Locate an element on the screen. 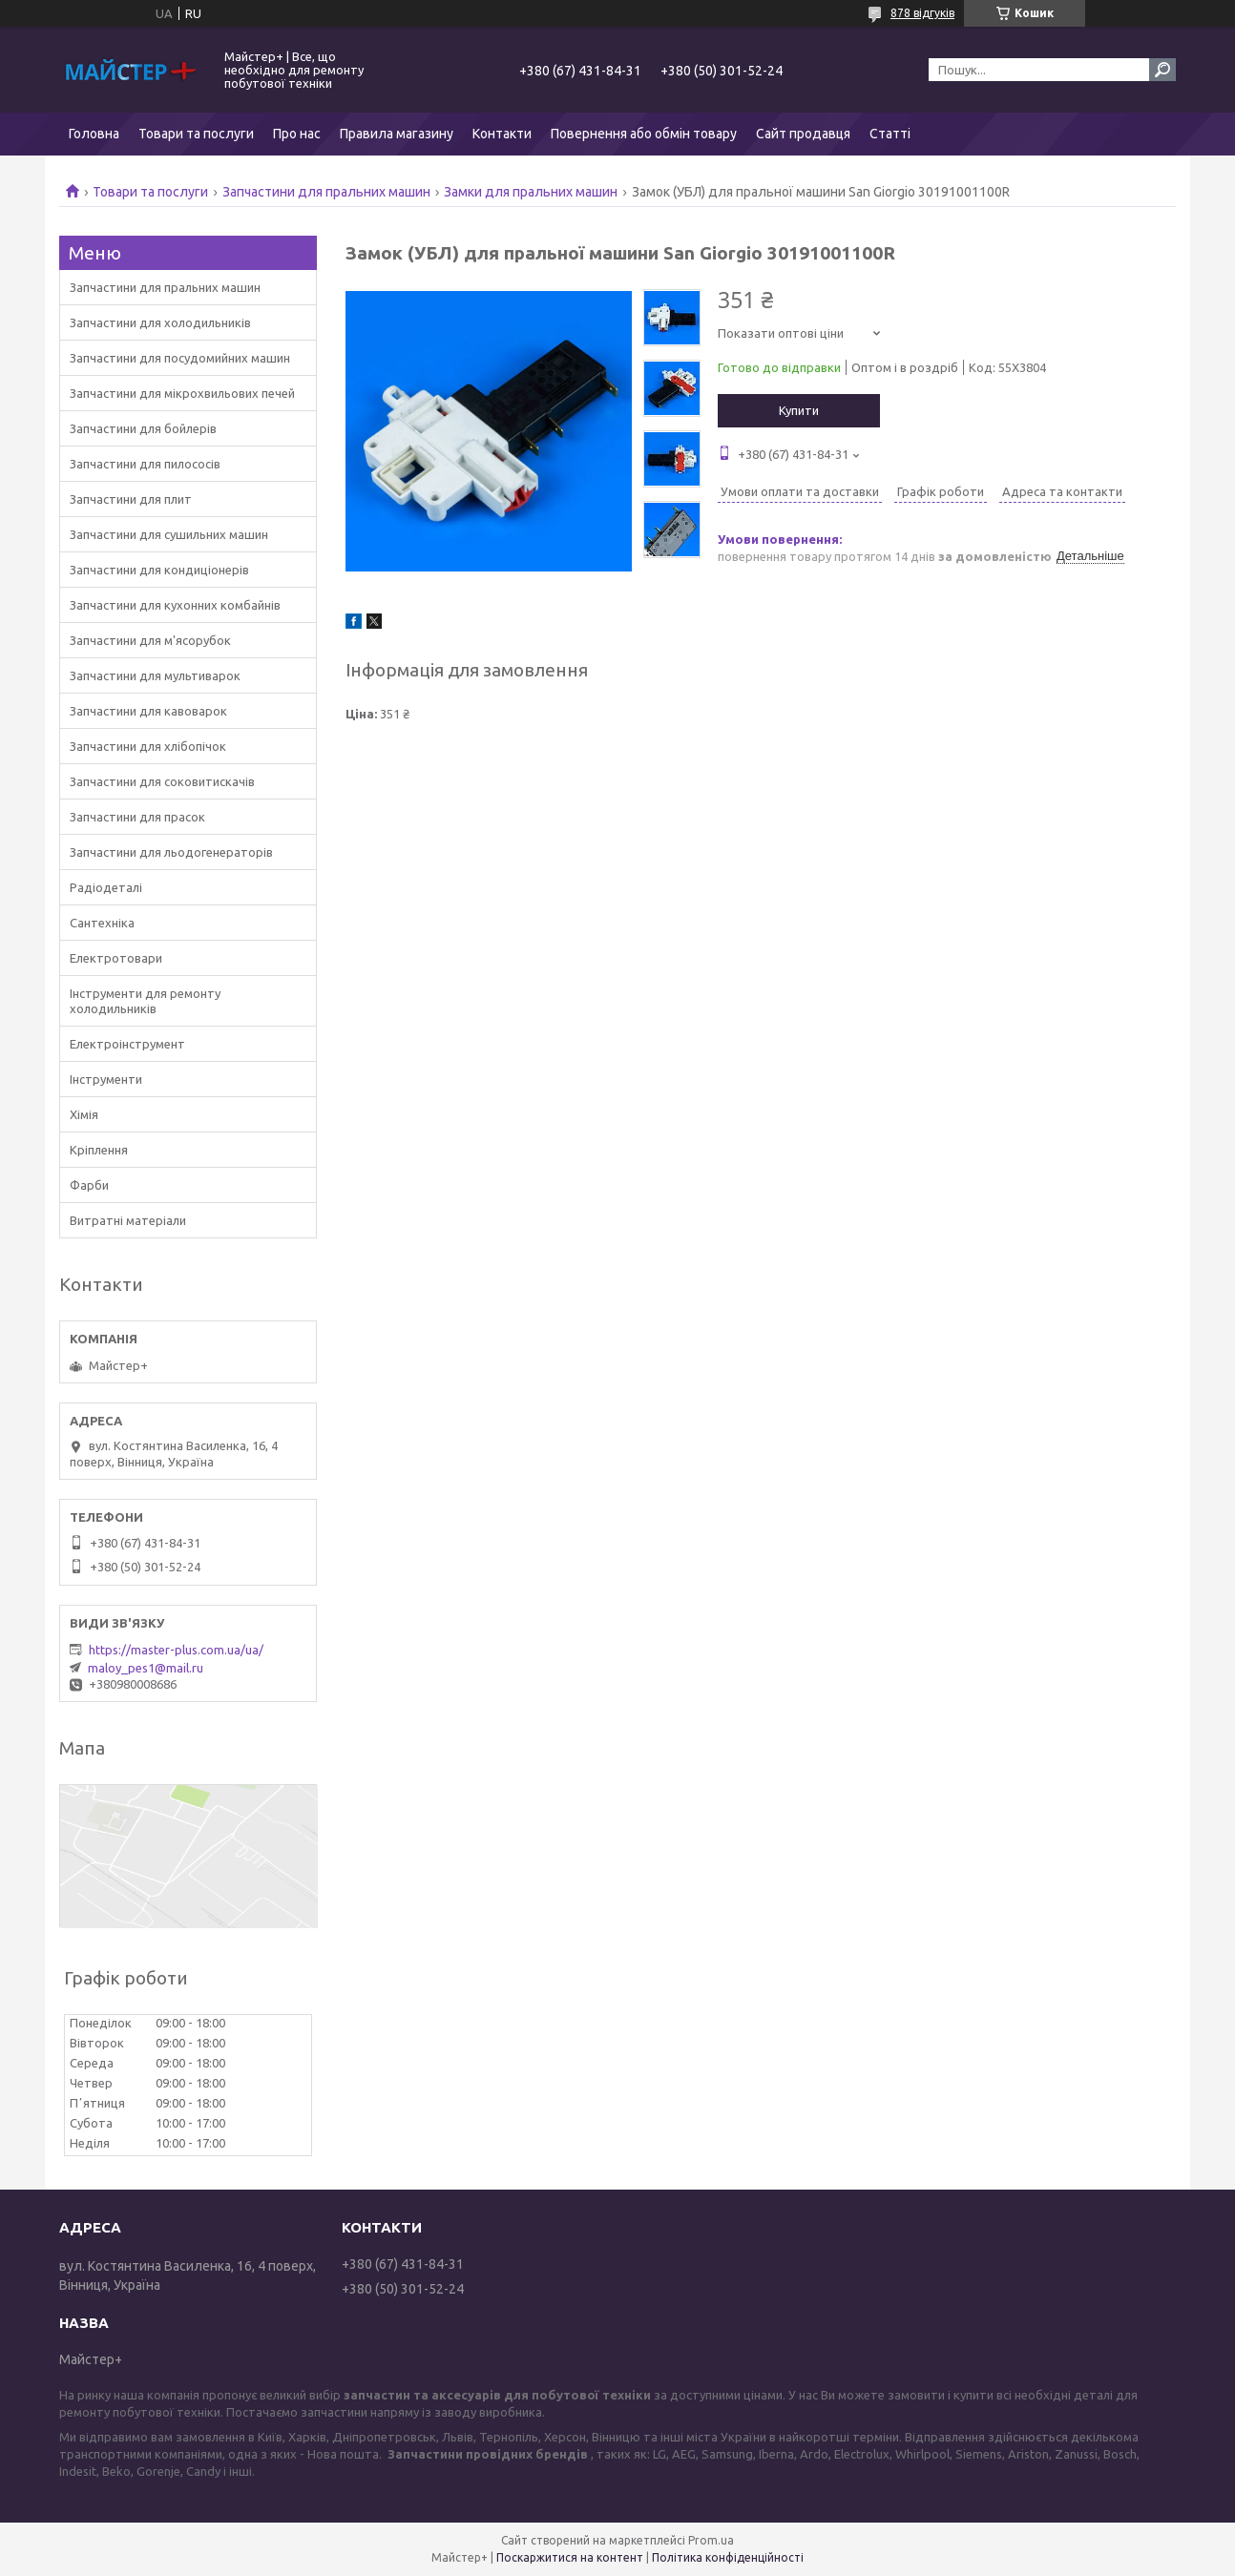  Запчастини для хлібопічок is located at coordinates (148, 746).